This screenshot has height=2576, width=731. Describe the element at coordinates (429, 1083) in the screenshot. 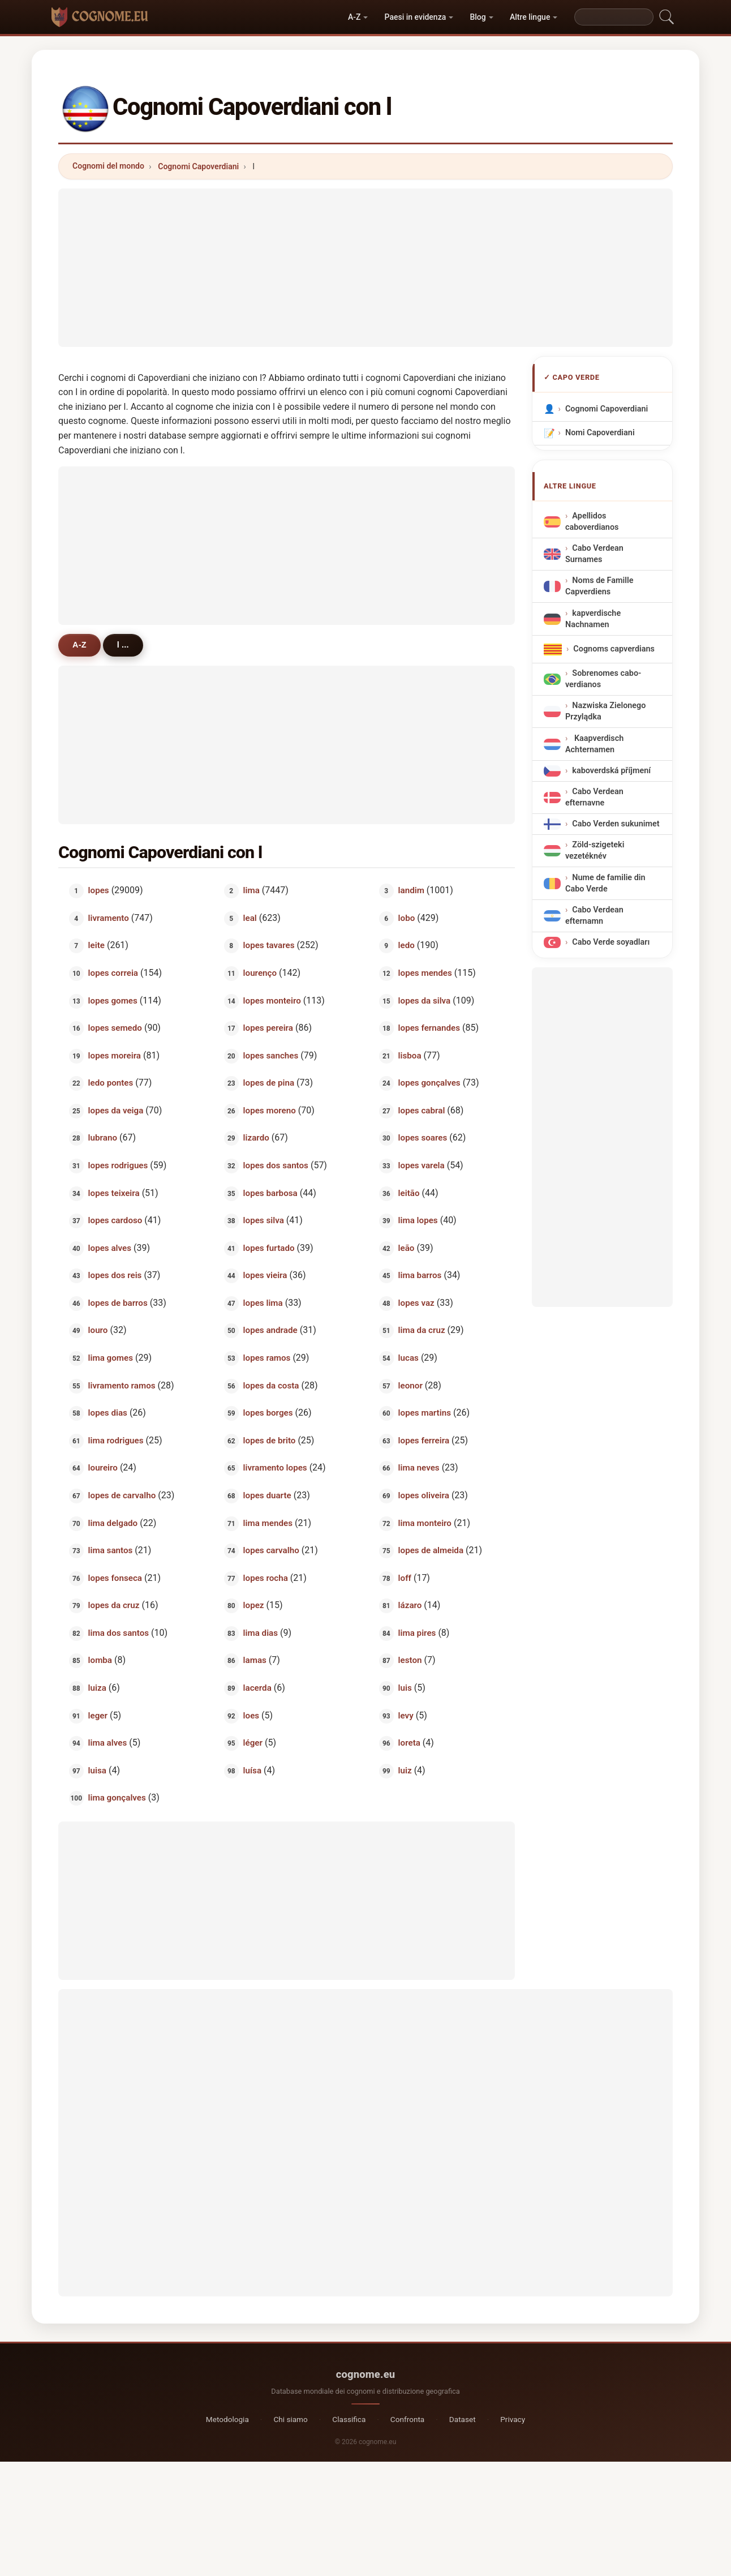

I see `lopes gonçalves` at that location.